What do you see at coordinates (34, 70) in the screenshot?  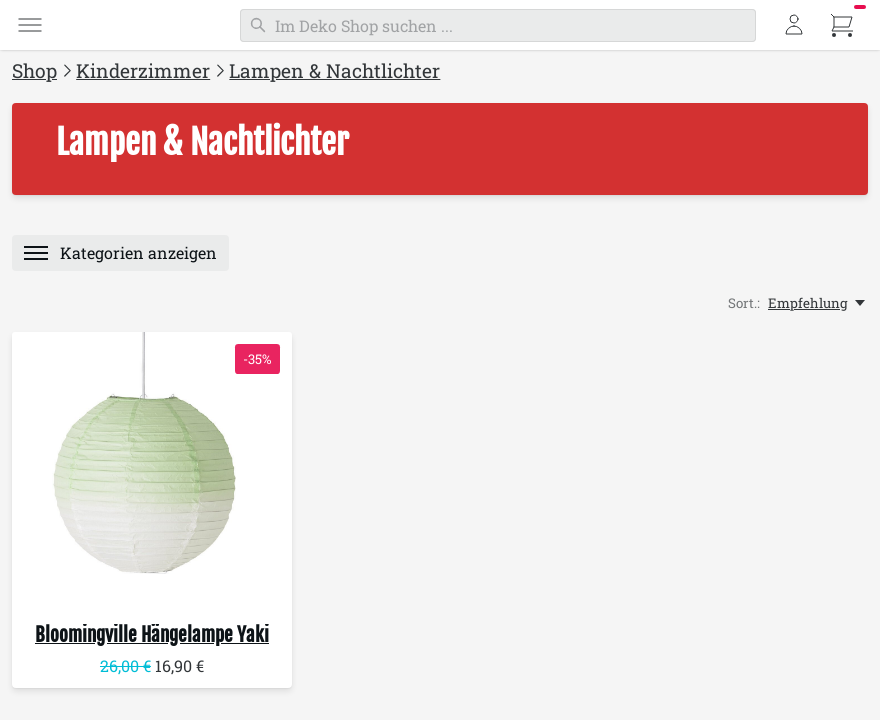 I see `Shop` at bounding box center [34, 70].